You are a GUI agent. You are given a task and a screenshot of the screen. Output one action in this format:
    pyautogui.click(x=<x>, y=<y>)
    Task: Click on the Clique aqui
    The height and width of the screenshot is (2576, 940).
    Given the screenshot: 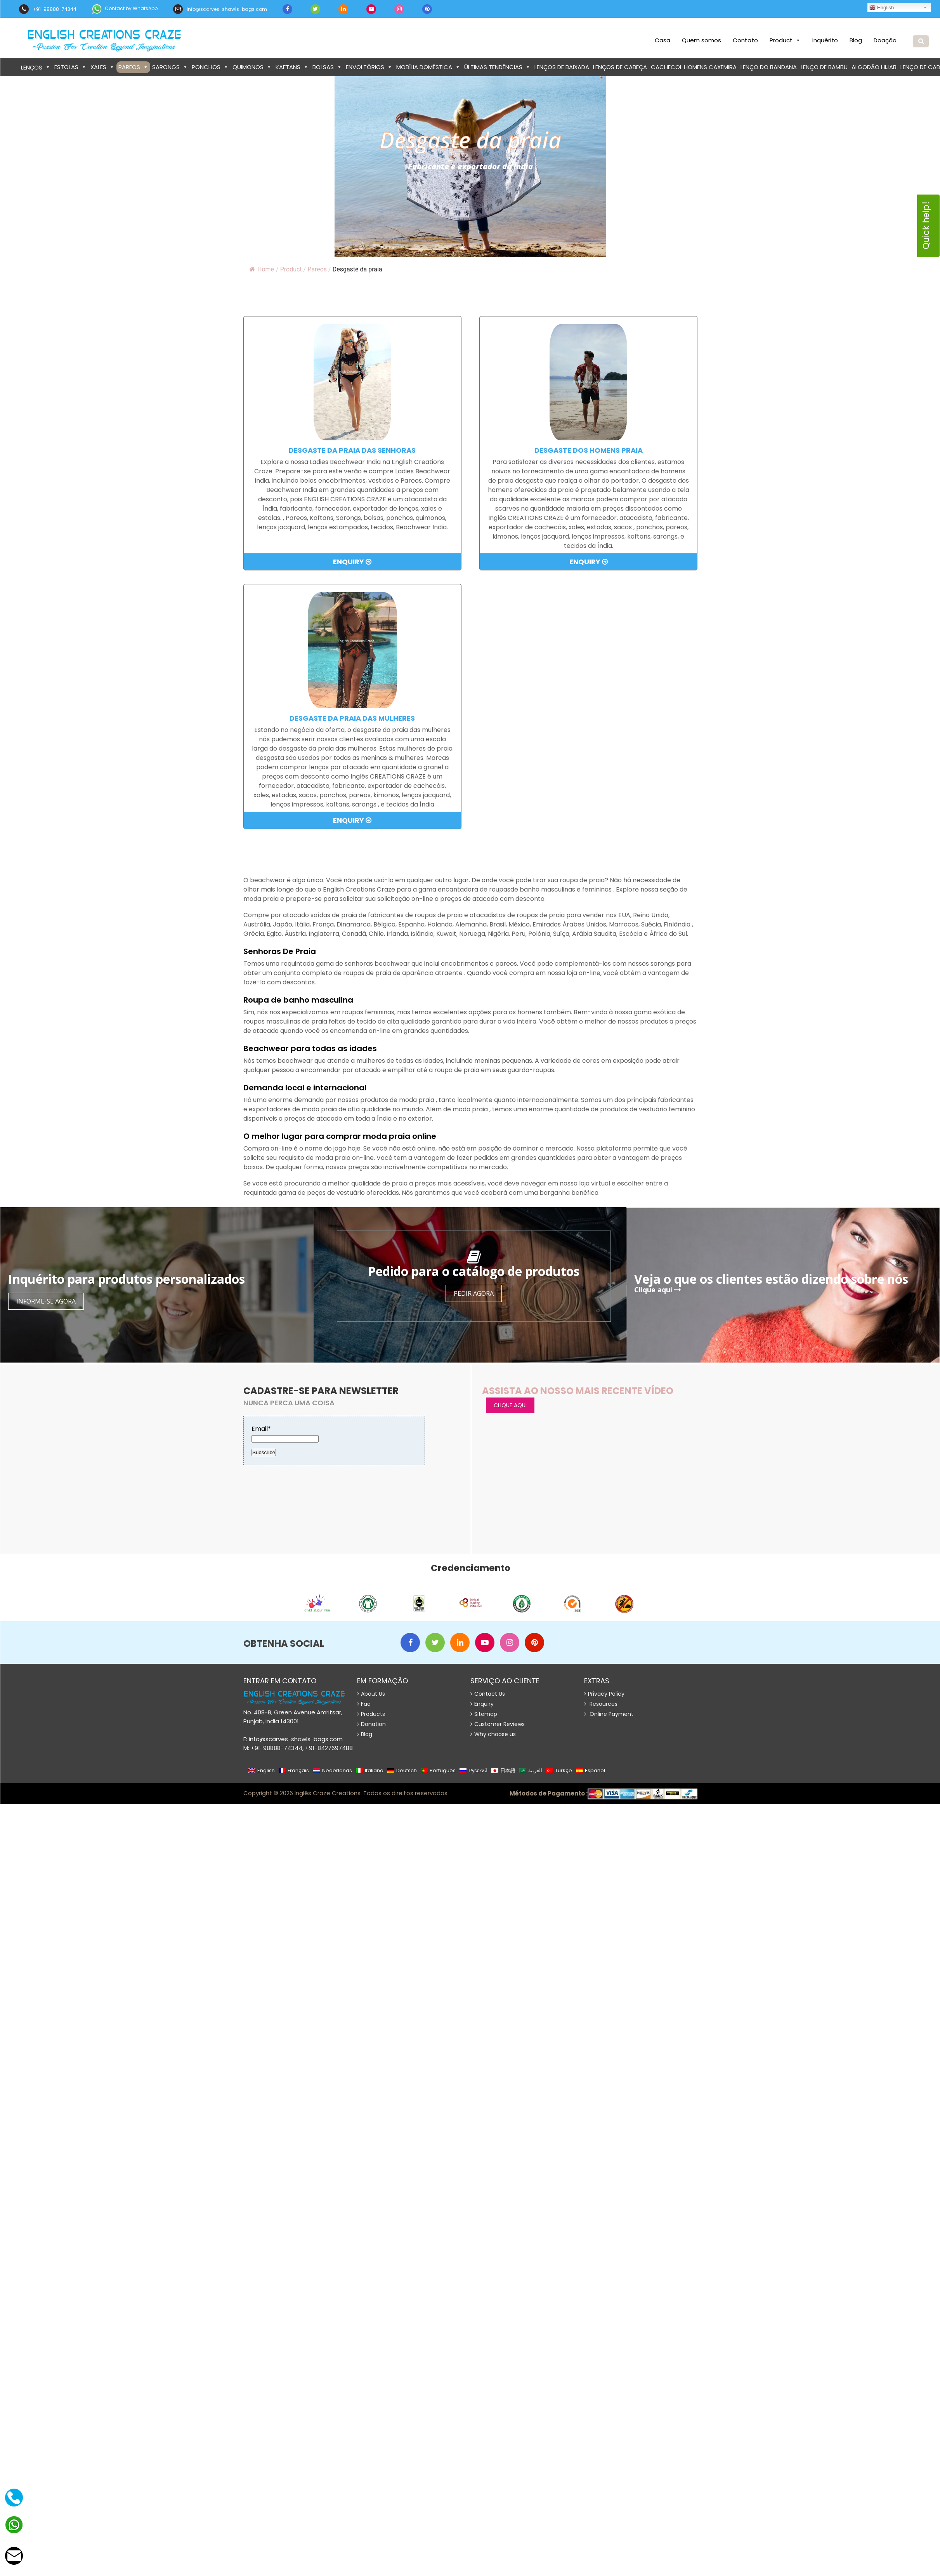 What is the action you would take?
    pyautogui.click(x=657, y=1289)
    